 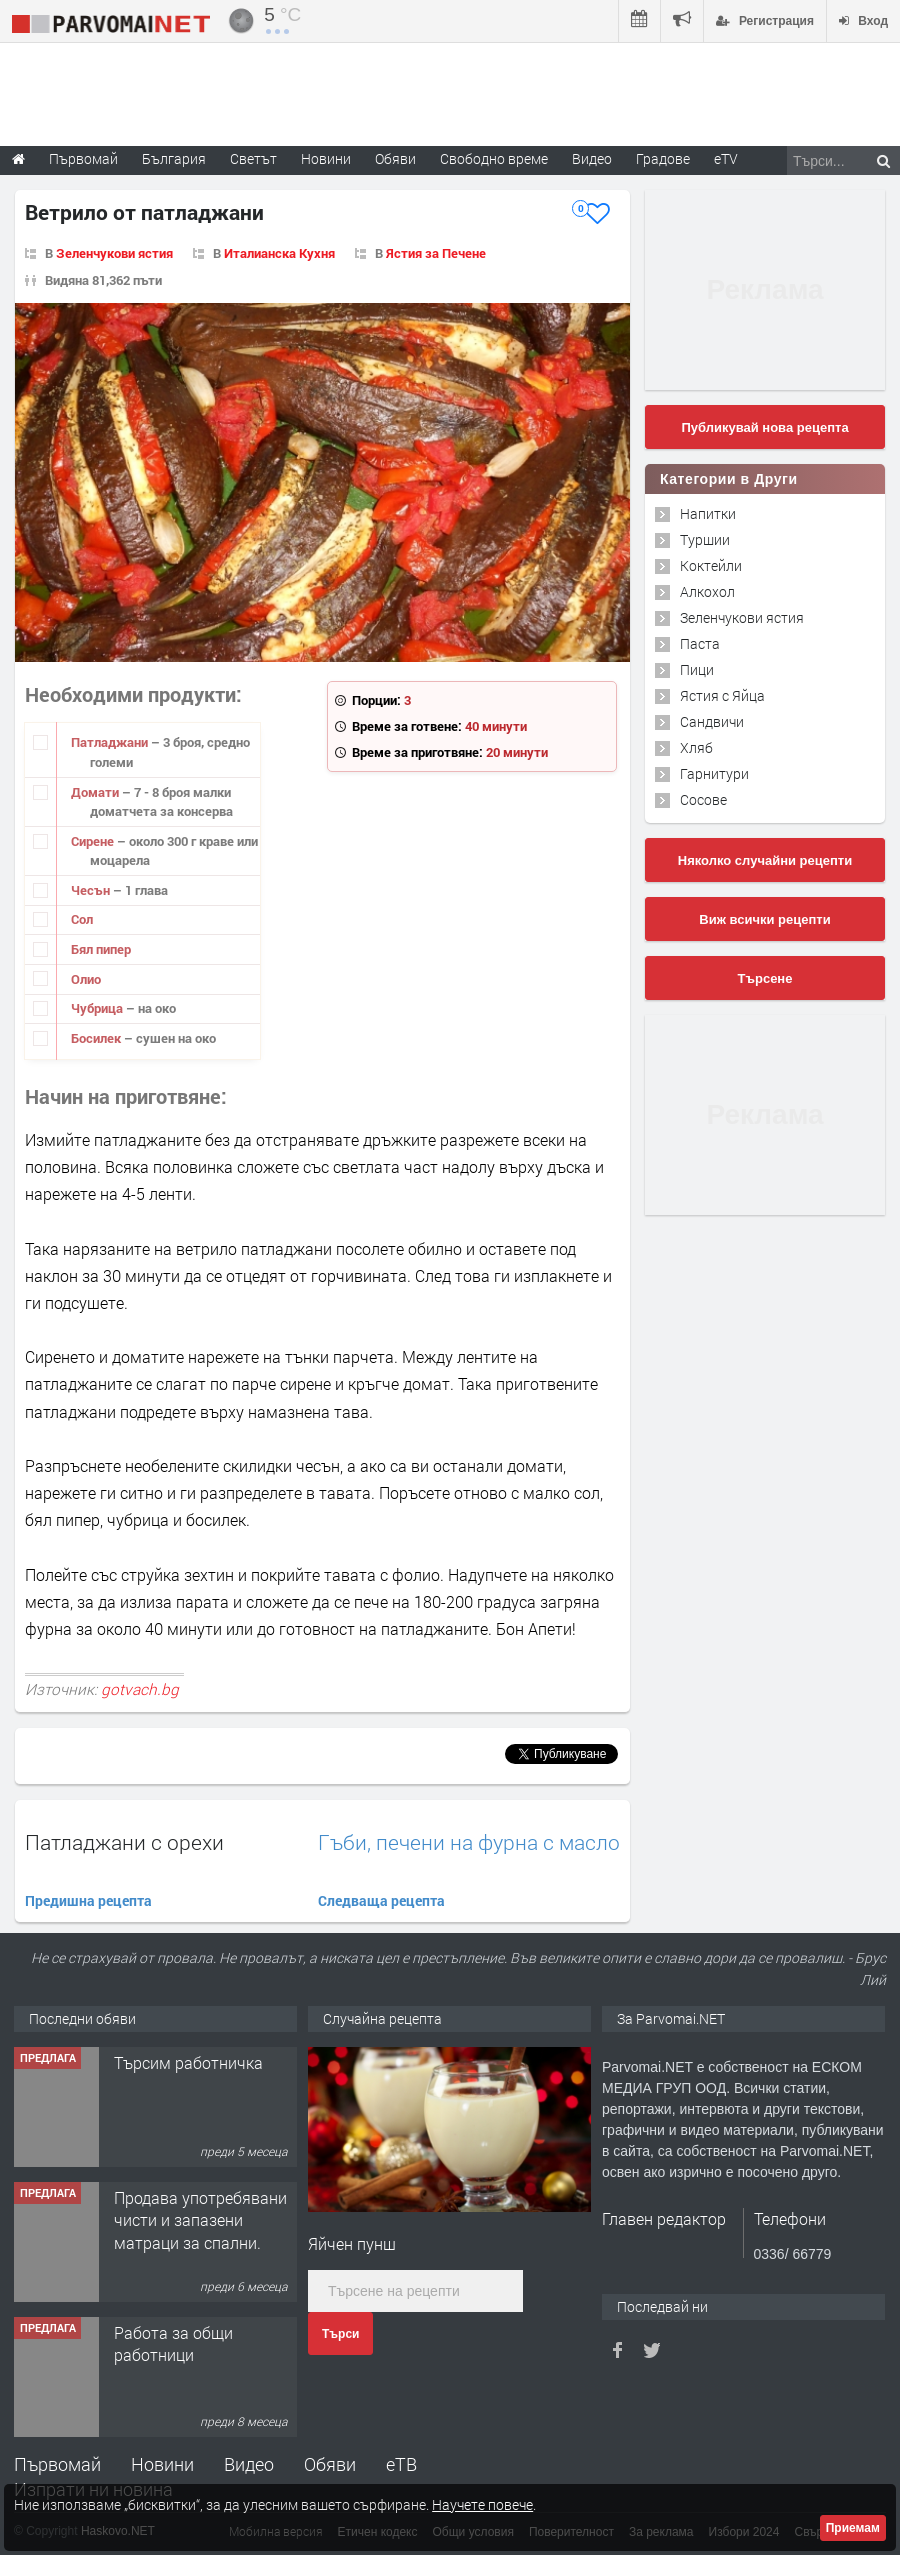 What do you see at coordinates (188, 2062) in the screenshot?
I see `Търсим работничка` at bounding box center [188, 2062].